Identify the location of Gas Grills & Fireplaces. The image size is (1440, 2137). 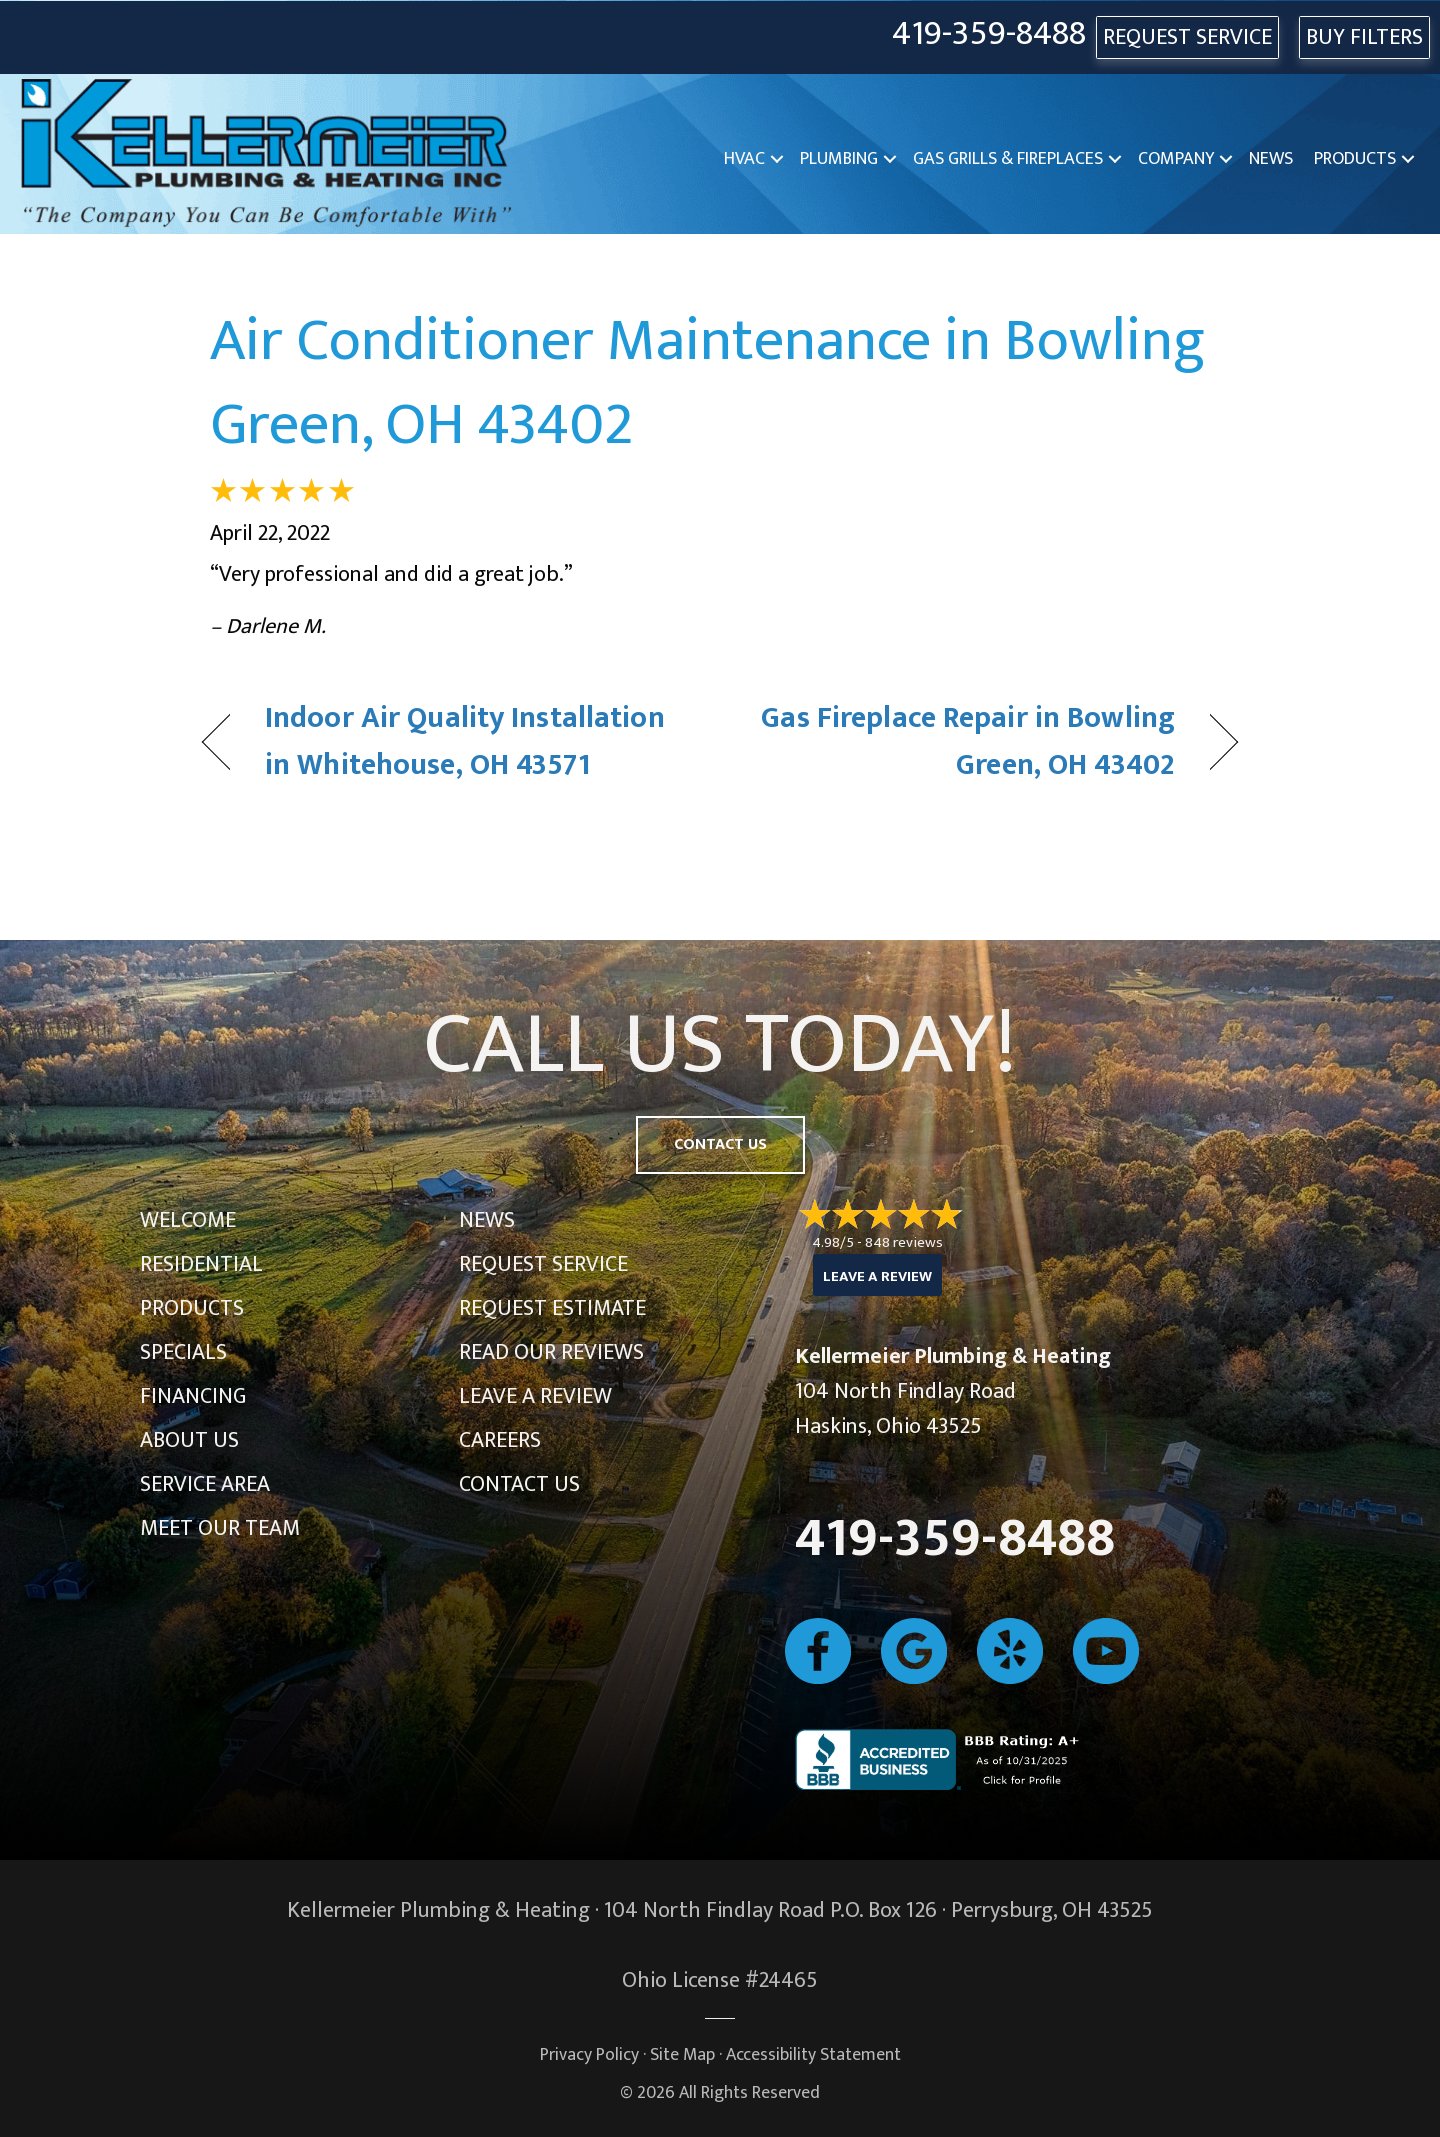
(1008, 159).